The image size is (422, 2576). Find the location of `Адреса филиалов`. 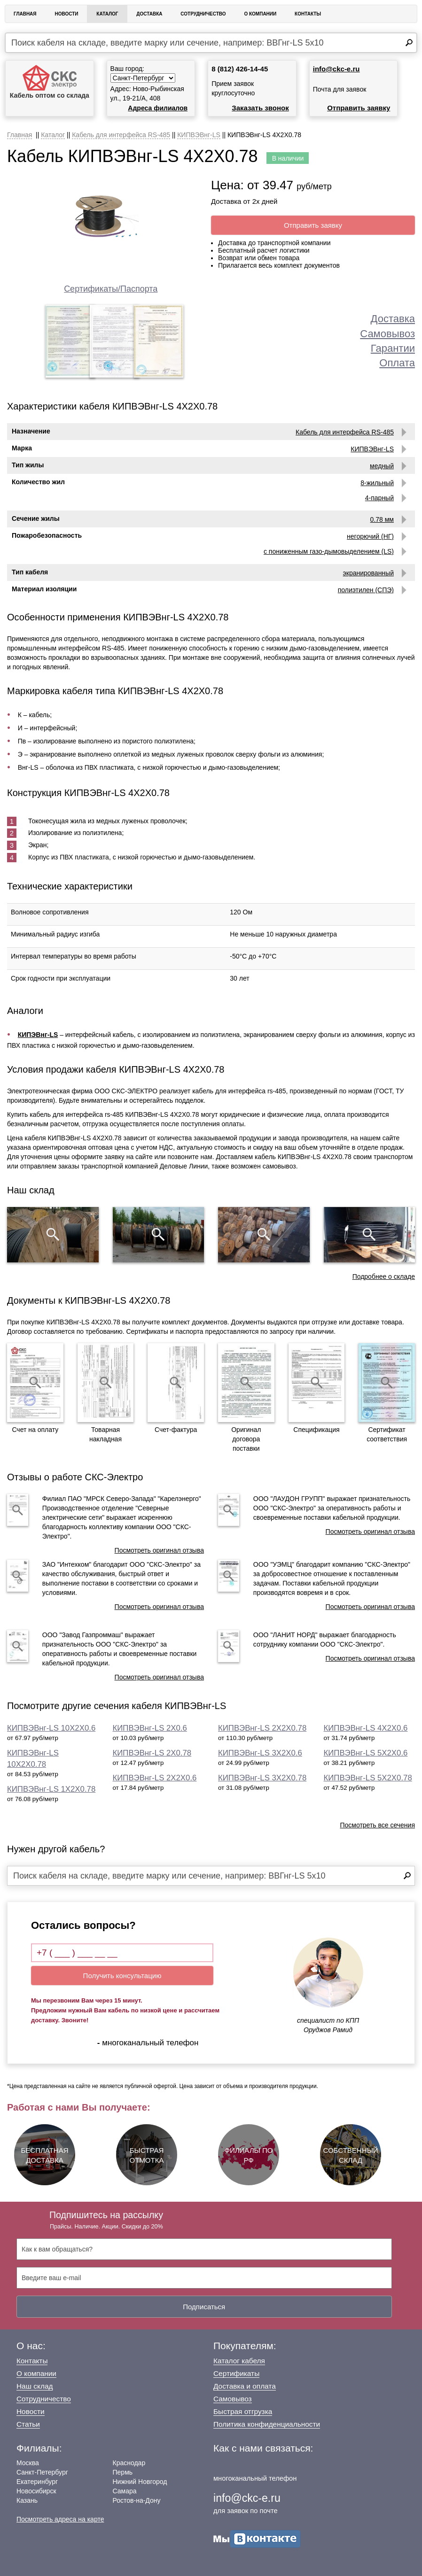

Адреса филиалов is located at coordinates (158, 108).